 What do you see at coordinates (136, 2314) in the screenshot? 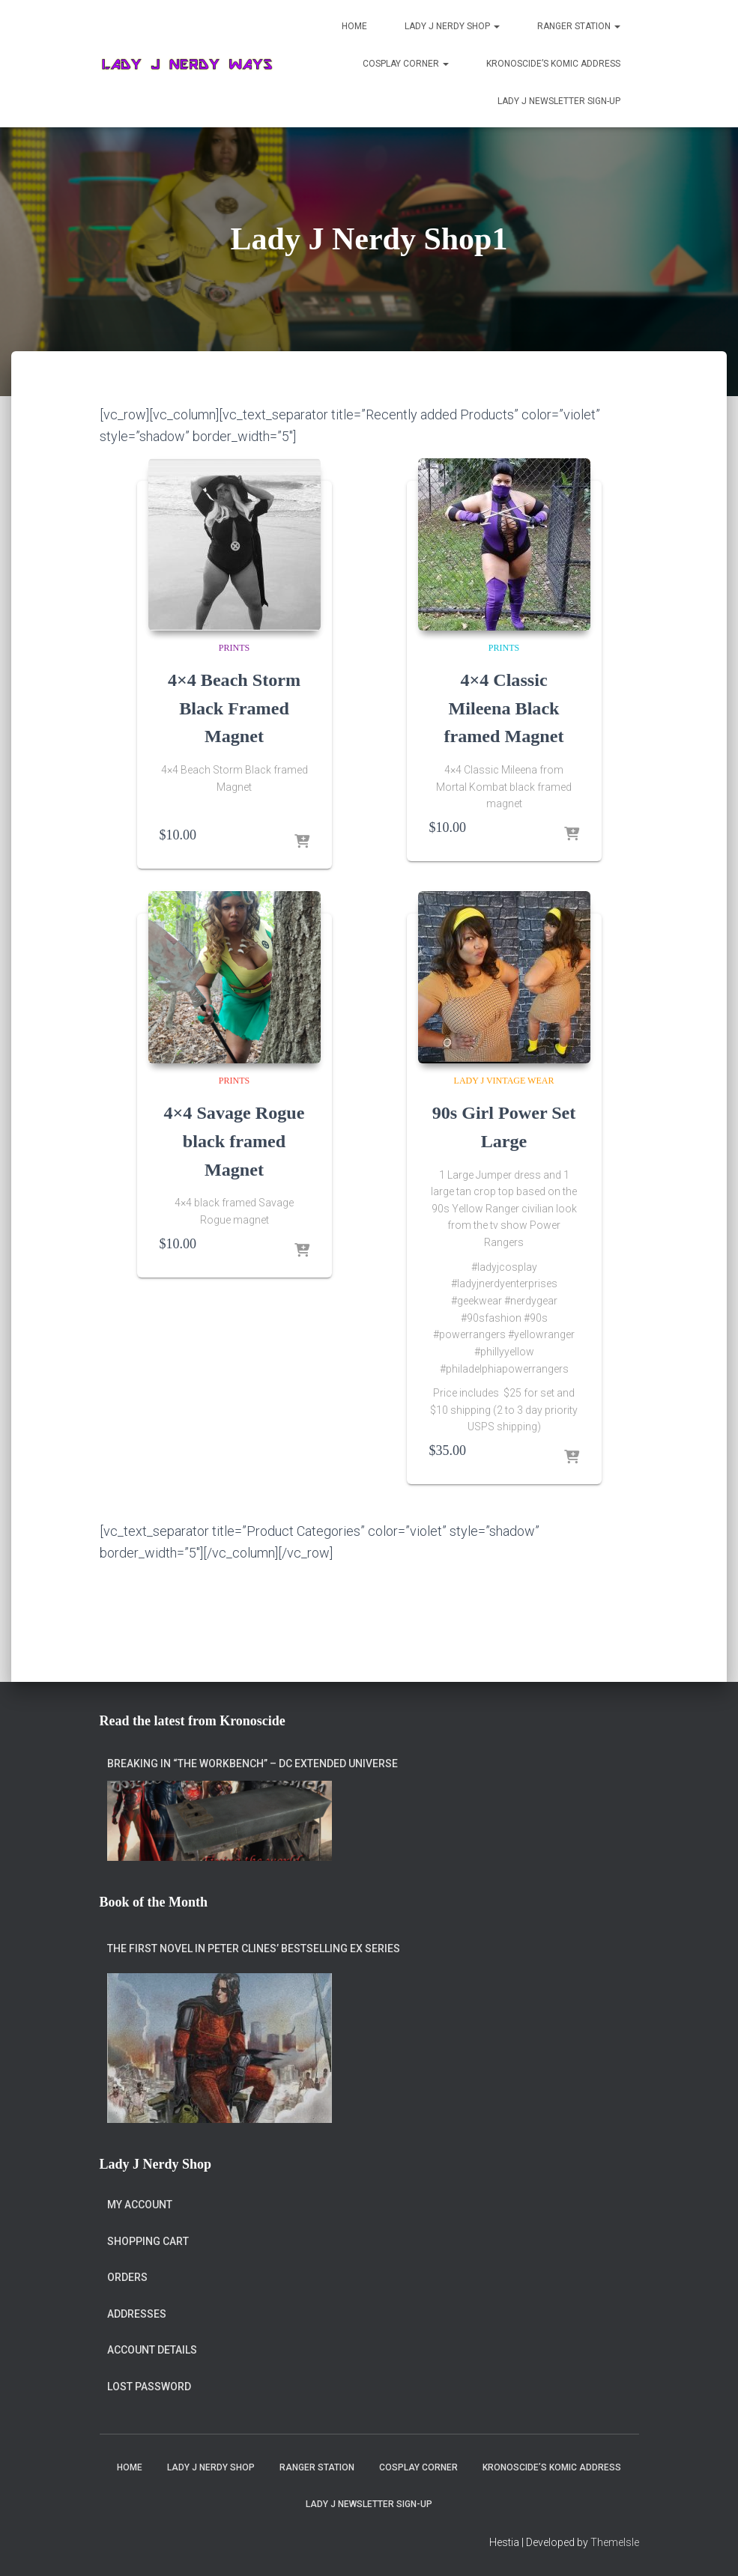
I see `Addresses` at bounding box center [136, 2314].